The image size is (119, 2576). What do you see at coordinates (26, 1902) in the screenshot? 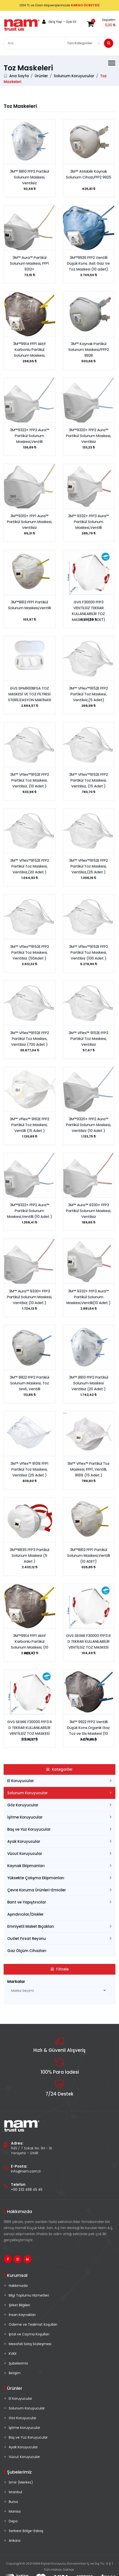
I see `Bant ve Yapıştırıcılar` at bounding box center [26, 1902].